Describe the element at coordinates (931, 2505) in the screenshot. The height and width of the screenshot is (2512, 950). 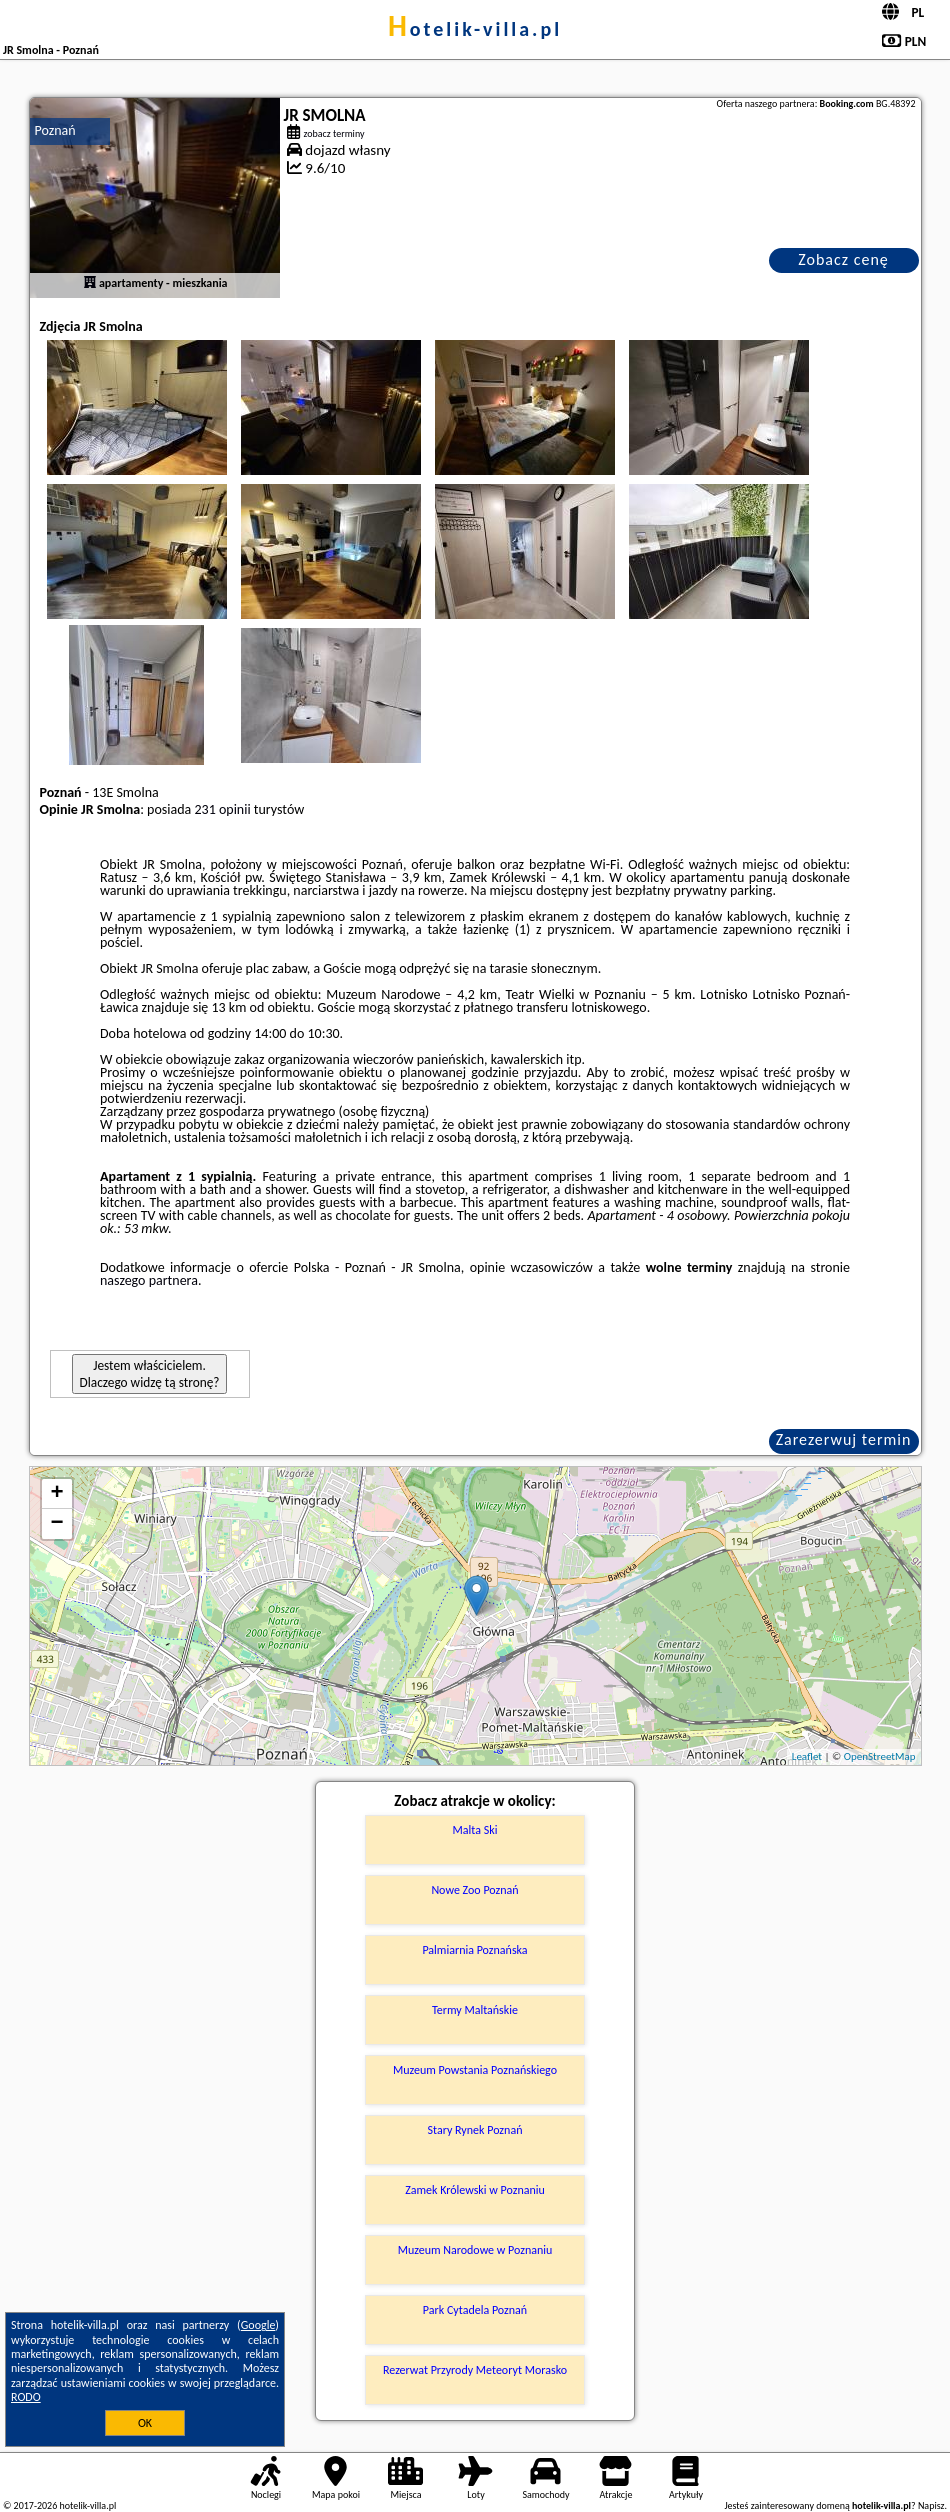
I see `Napisz` at that location.